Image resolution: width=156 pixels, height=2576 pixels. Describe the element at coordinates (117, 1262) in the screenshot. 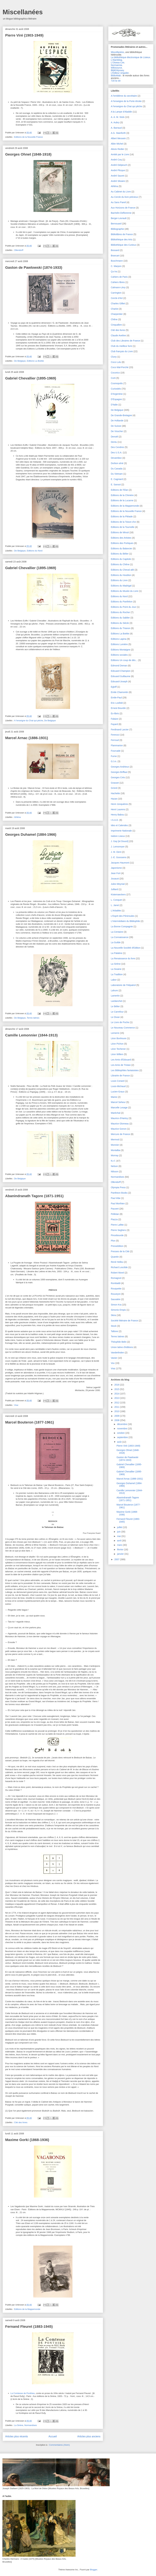

I see `René Helleu` at that location.